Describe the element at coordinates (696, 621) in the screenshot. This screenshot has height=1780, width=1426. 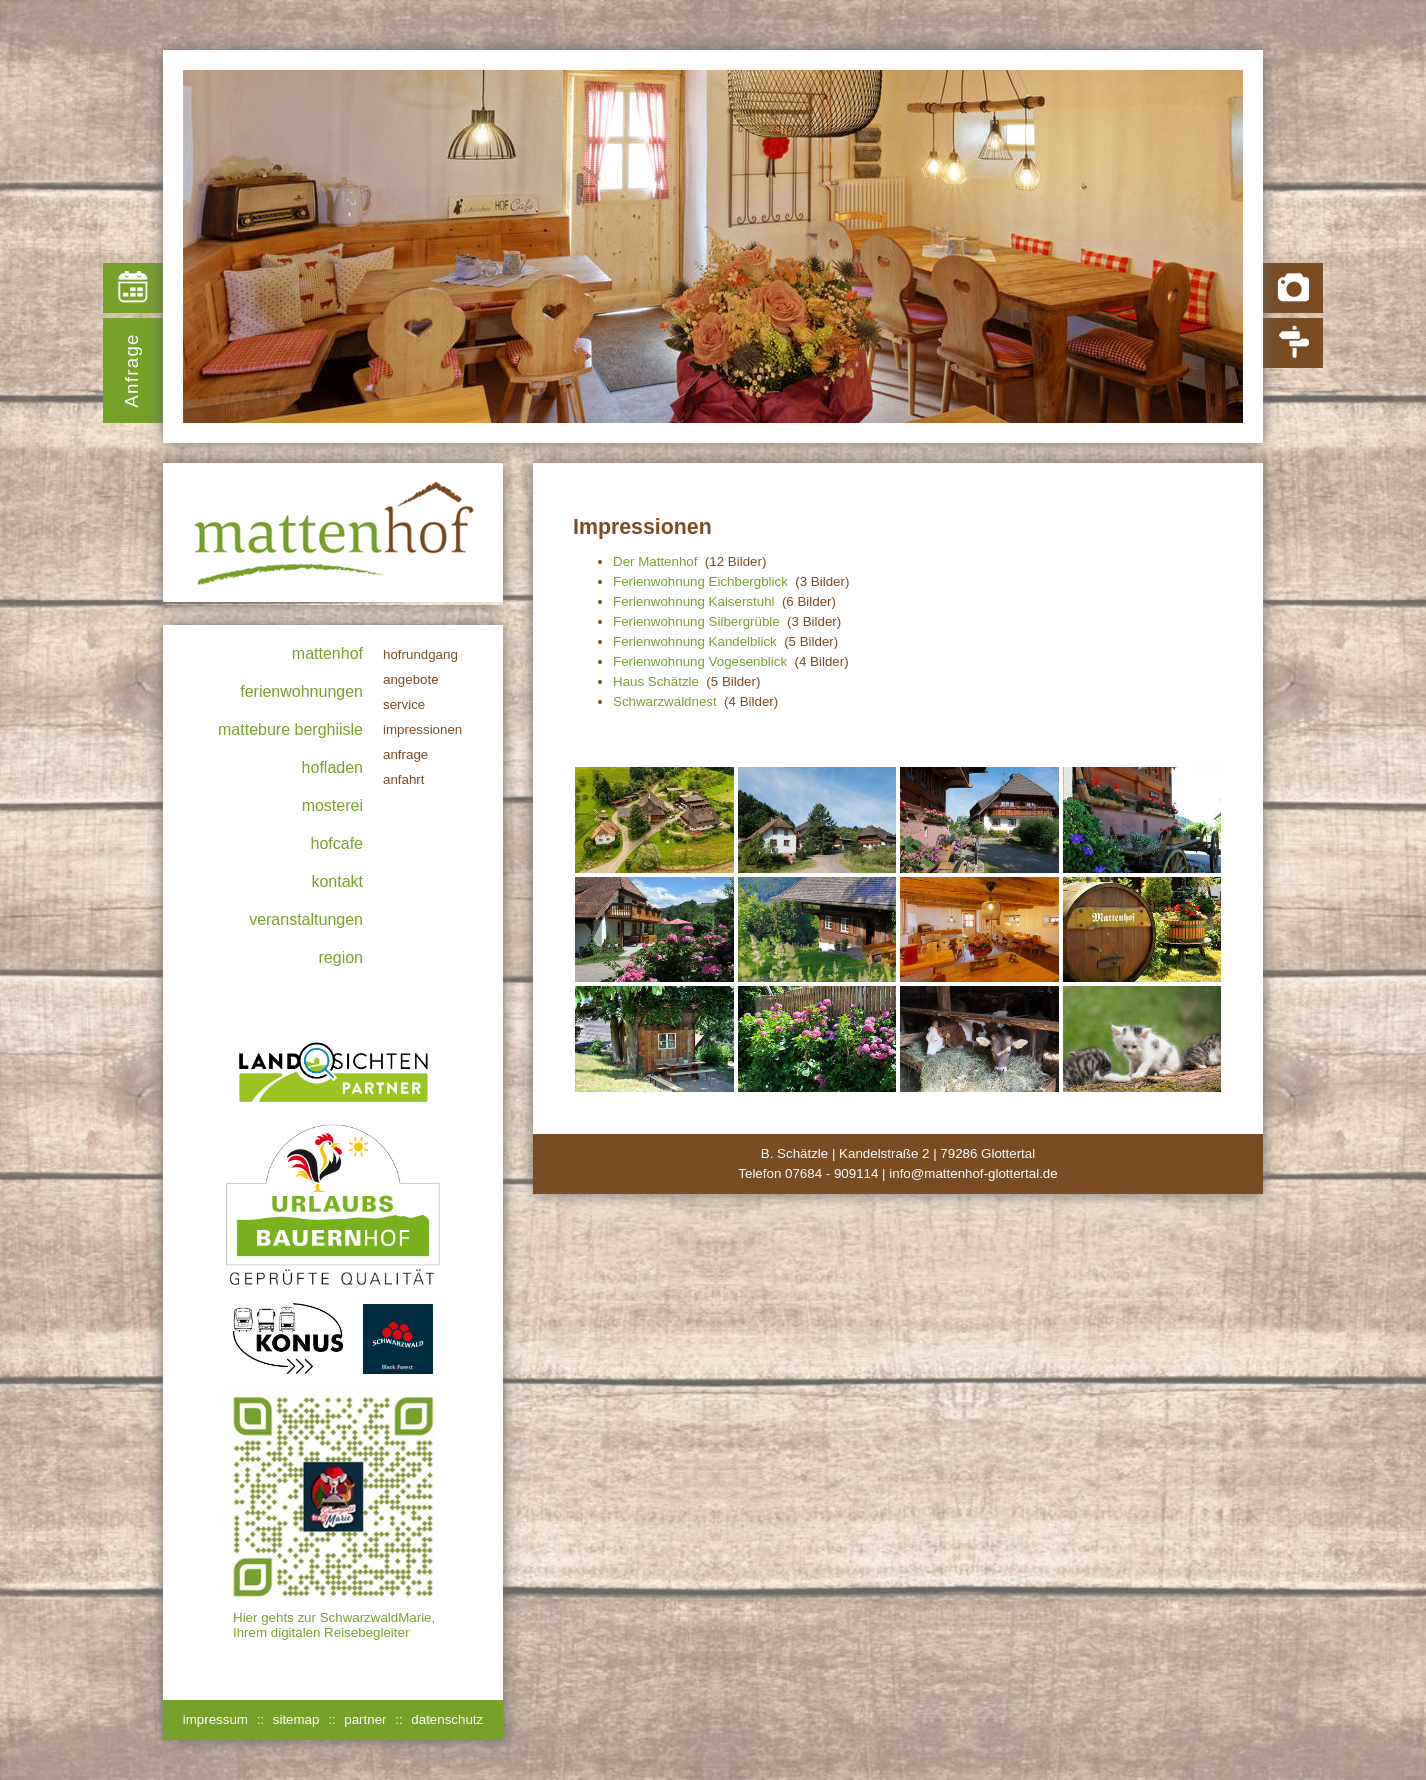
I see `Ferienwohnung Silbergrüble` at that location.